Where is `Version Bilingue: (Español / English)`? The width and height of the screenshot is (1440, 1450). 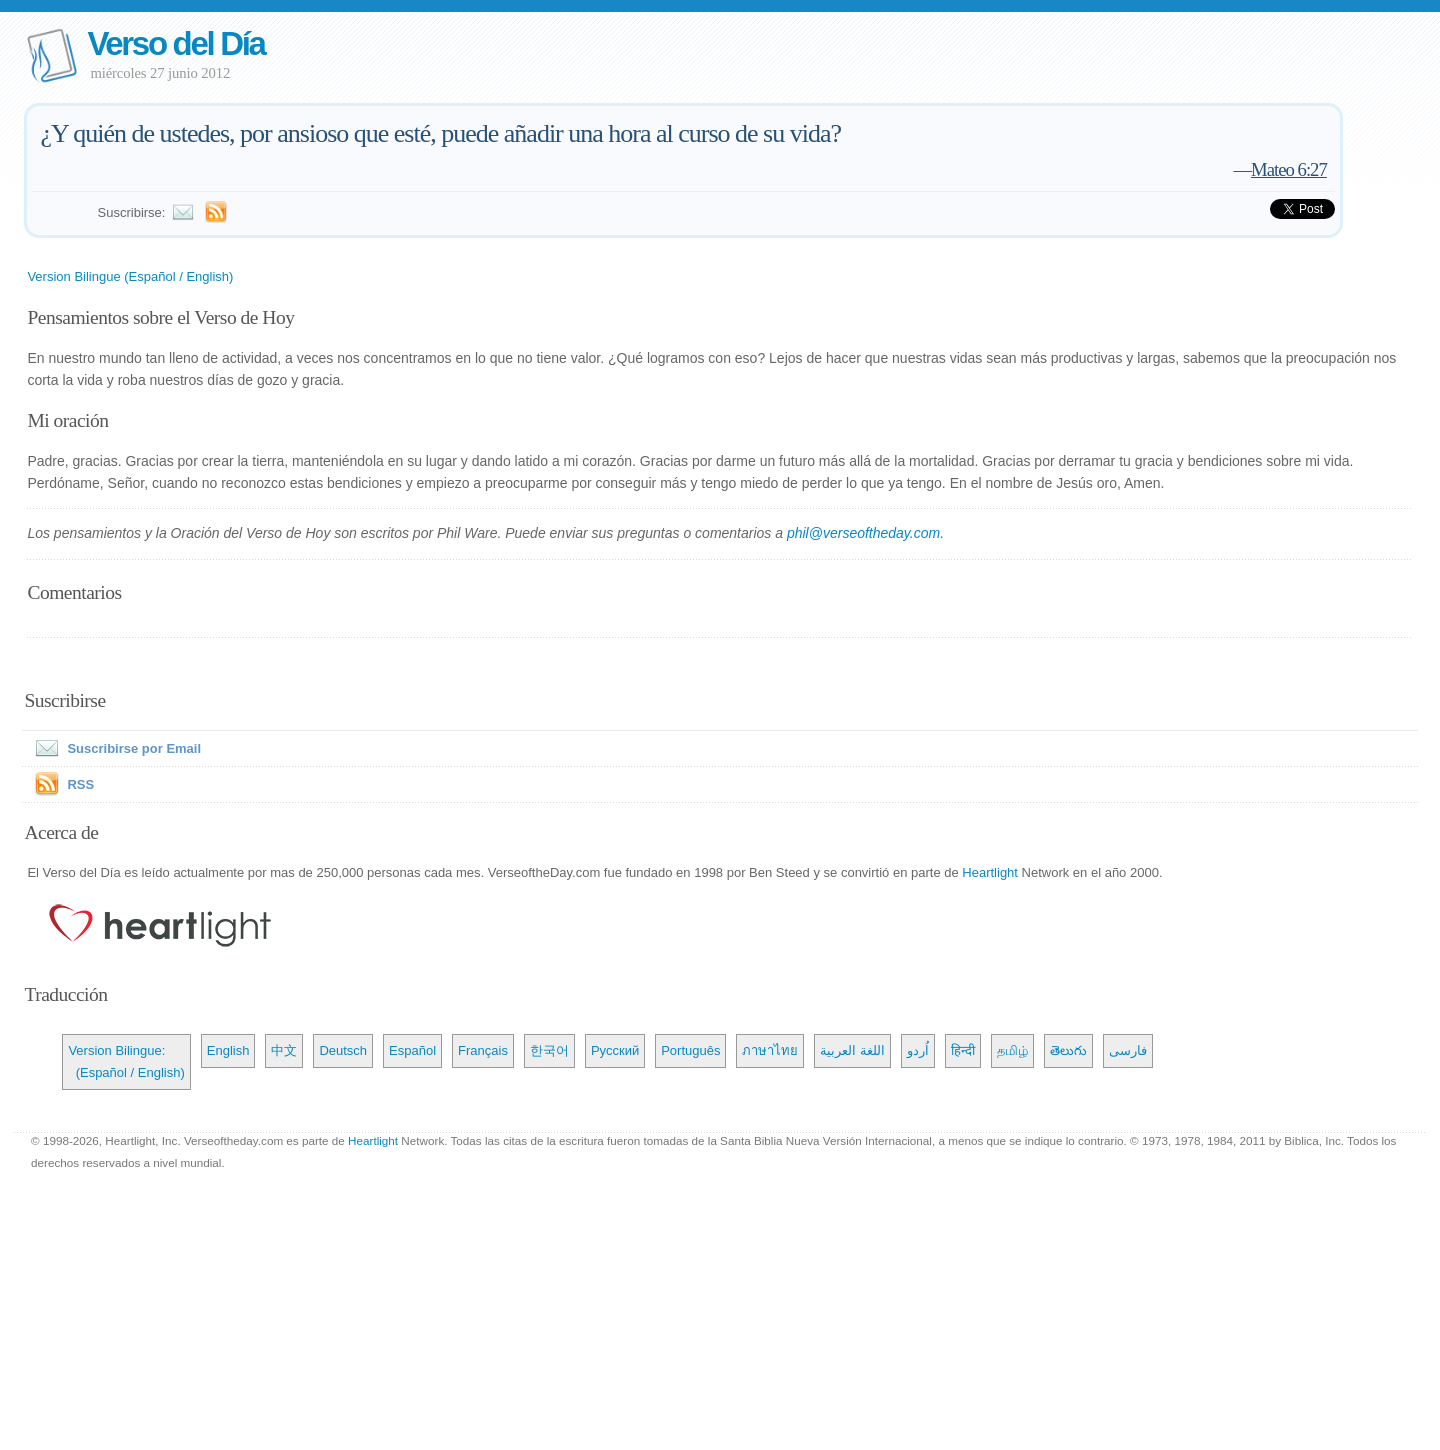 Version Bilingue: (Español / English) is located at coordinates (126, 1061).